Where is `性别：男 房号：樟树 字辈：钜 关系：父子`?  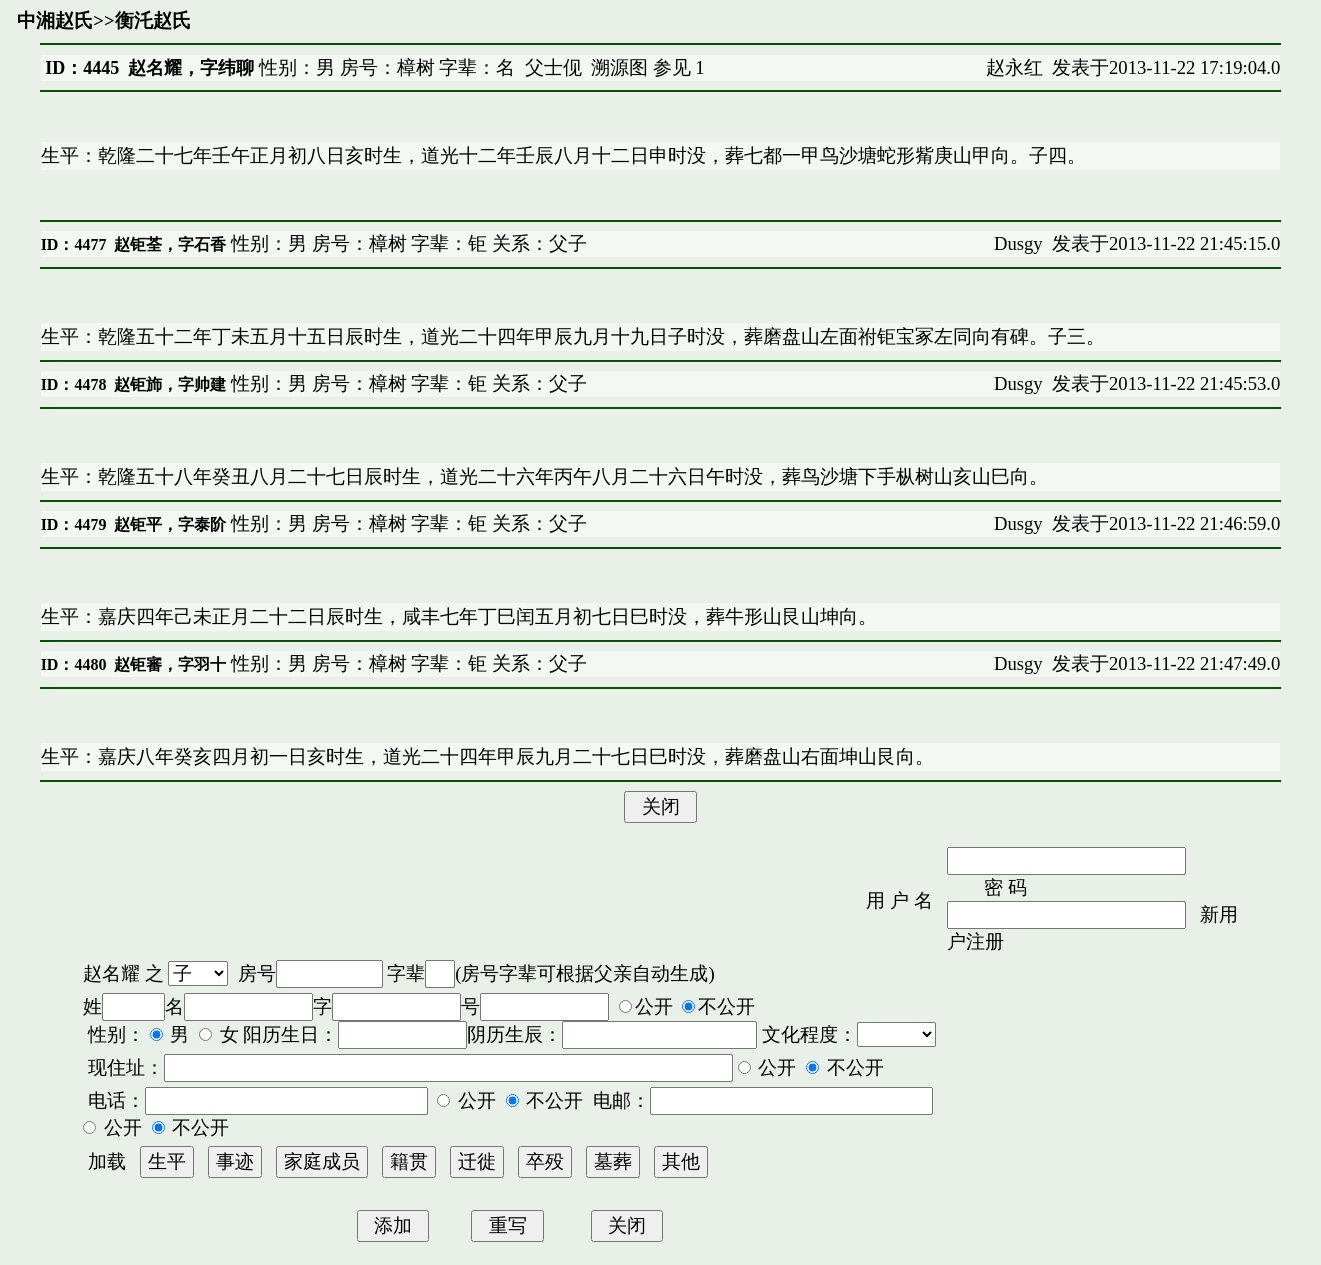
性别：男 房号：樟树 字辈：钜 关系：父子 is located at coordinates (406, 243).